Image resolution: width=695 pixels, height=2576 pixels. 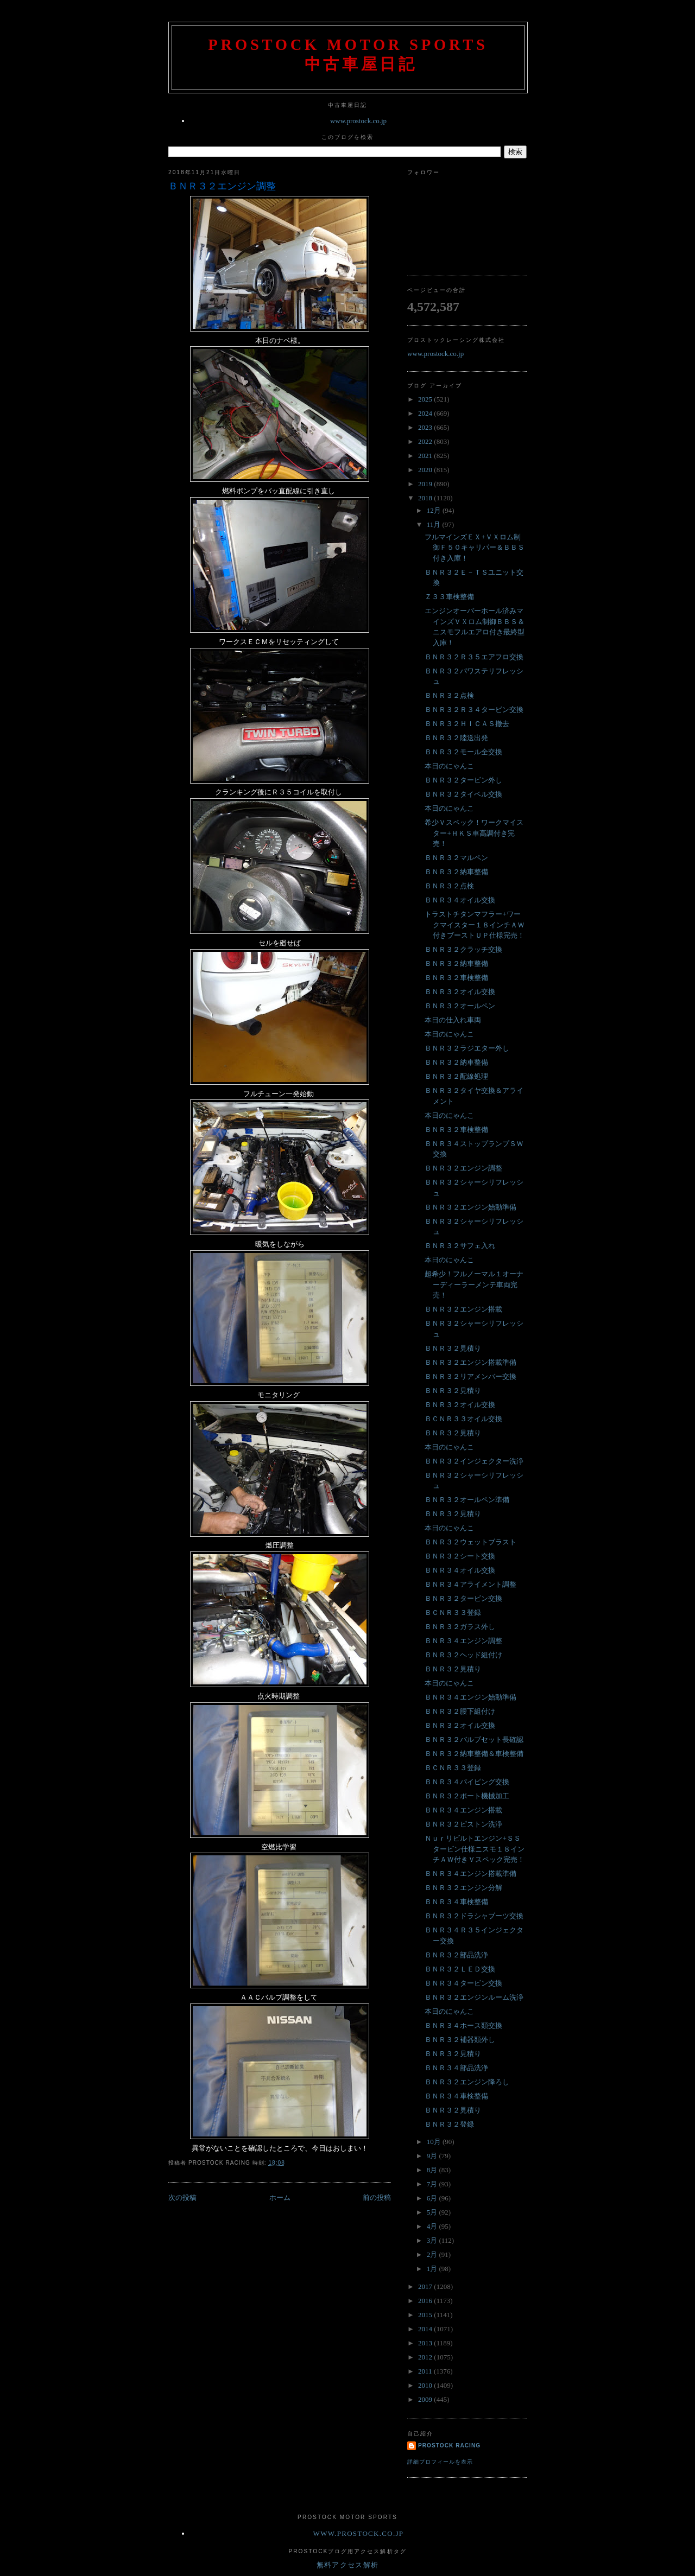 I want to click on ＢＮＲ３２バルブセット長確認, so click(x=474, y=1739).